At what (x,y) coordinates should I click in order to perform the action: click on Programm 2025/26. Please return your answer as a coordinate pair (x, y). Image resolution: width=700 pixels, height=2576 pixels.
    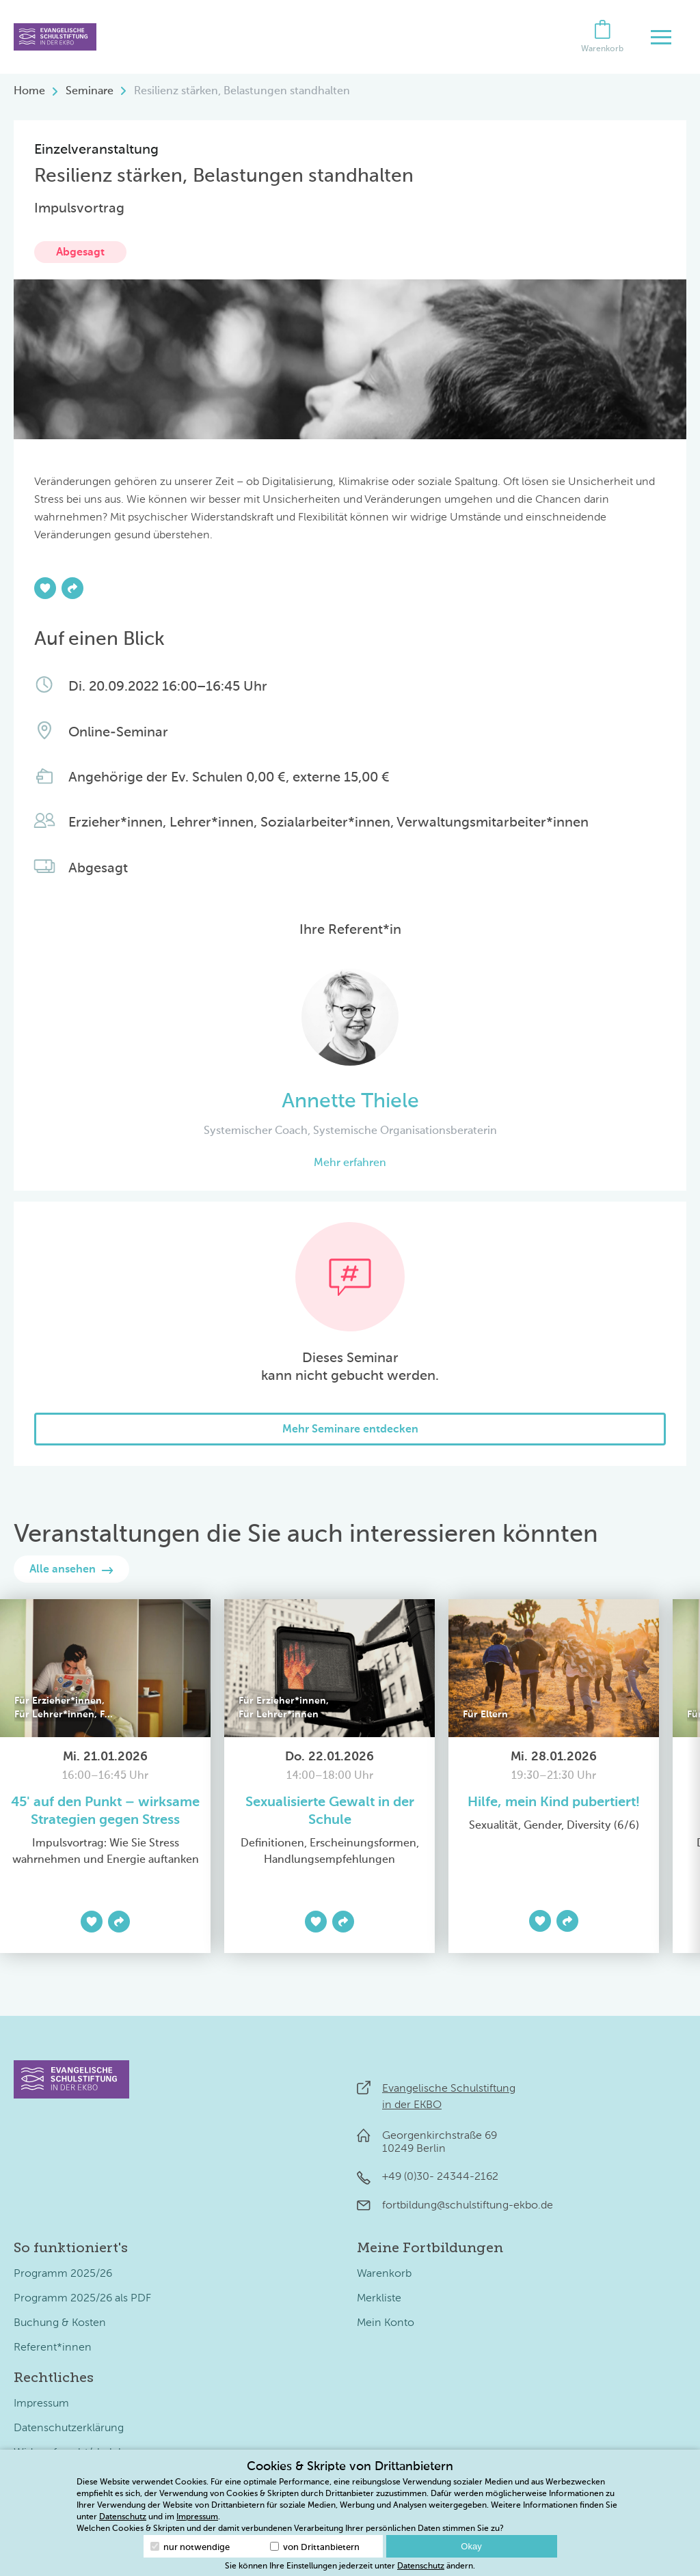
    Looking at the image, I should click on (63, 2274).